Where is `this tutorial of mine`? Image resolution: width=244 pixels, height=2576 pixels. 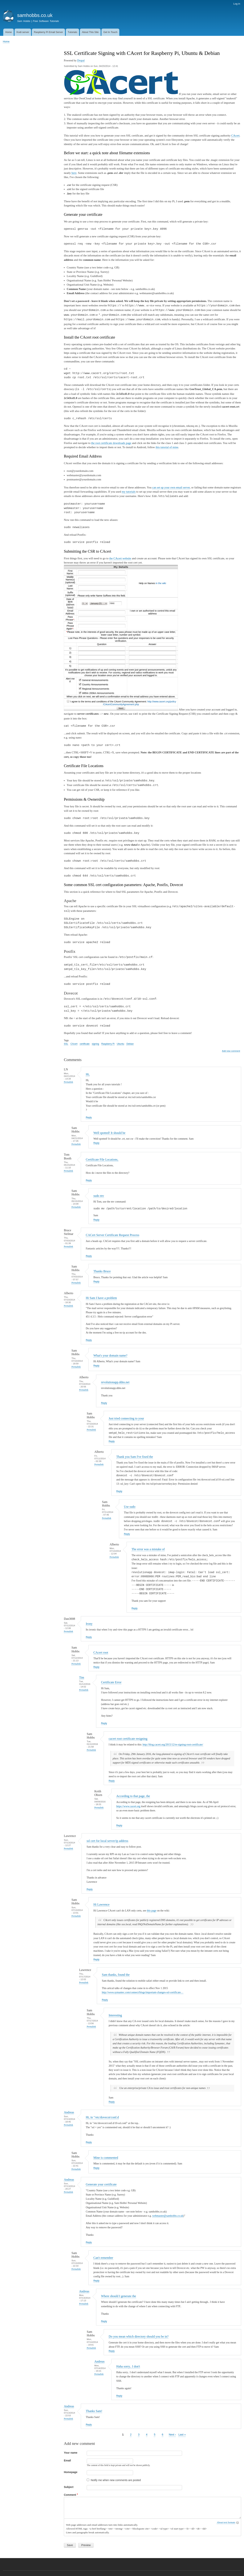
this tutorial of mine is located at coordinates (167, 446).